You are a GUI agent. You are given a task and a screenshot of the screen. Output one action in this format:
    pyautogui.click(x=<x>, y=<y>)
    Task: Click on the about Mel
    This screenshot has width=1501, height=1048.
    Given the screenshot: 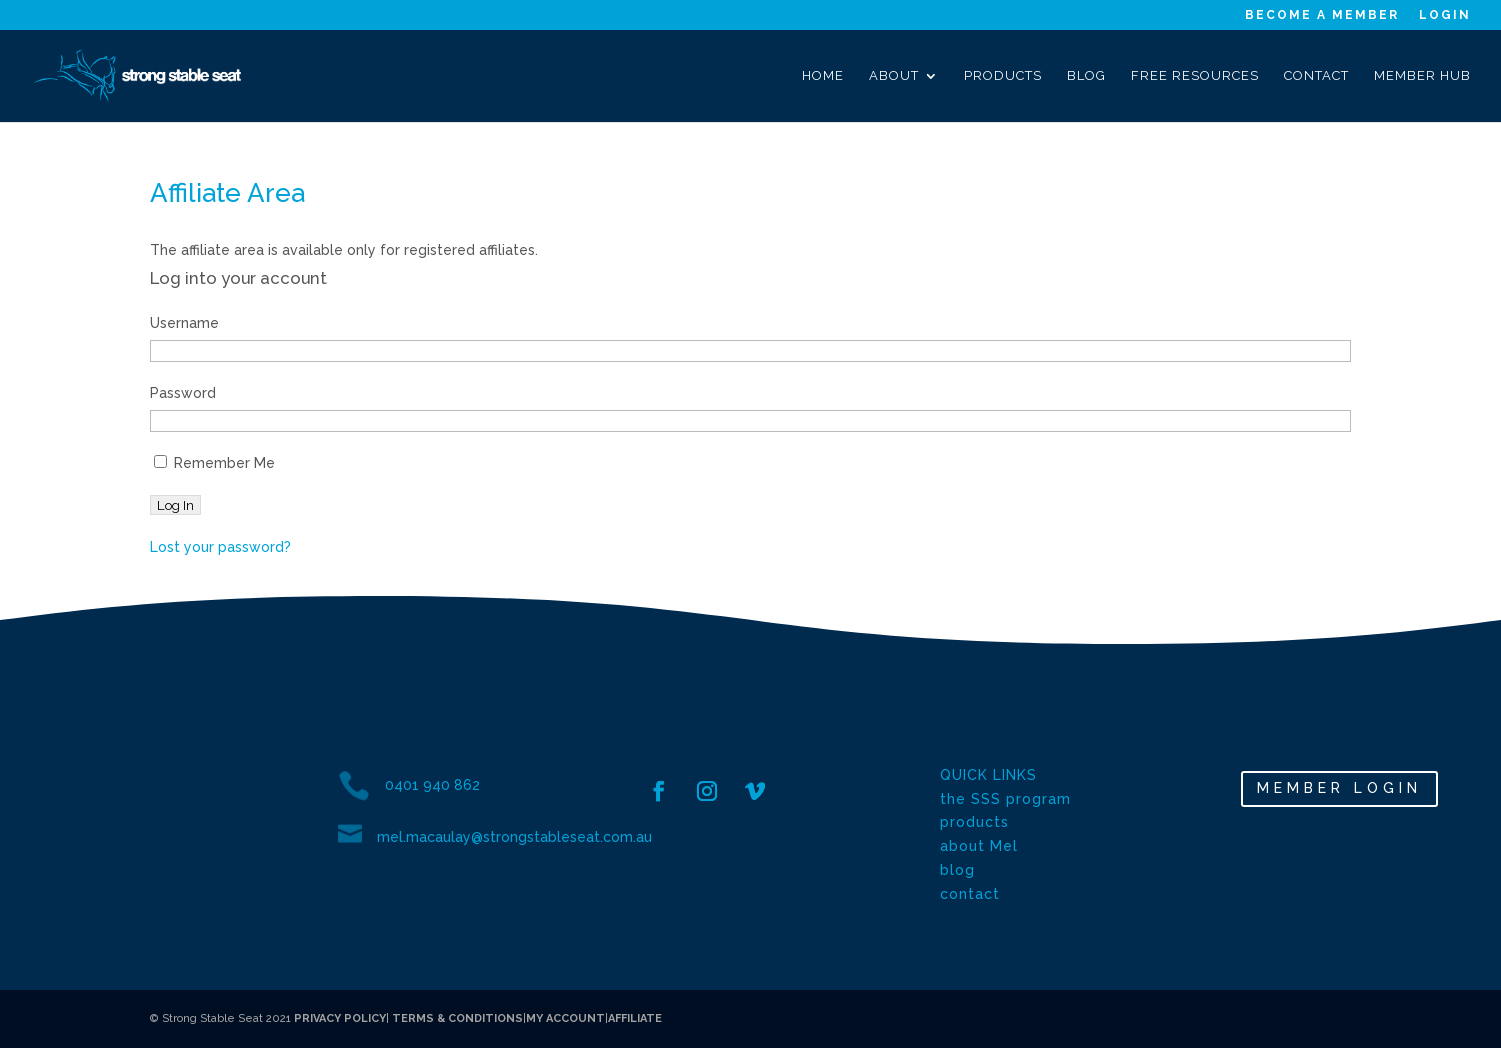 What is the action you would take?
    pyautogui.click(x=979, y=846)
    